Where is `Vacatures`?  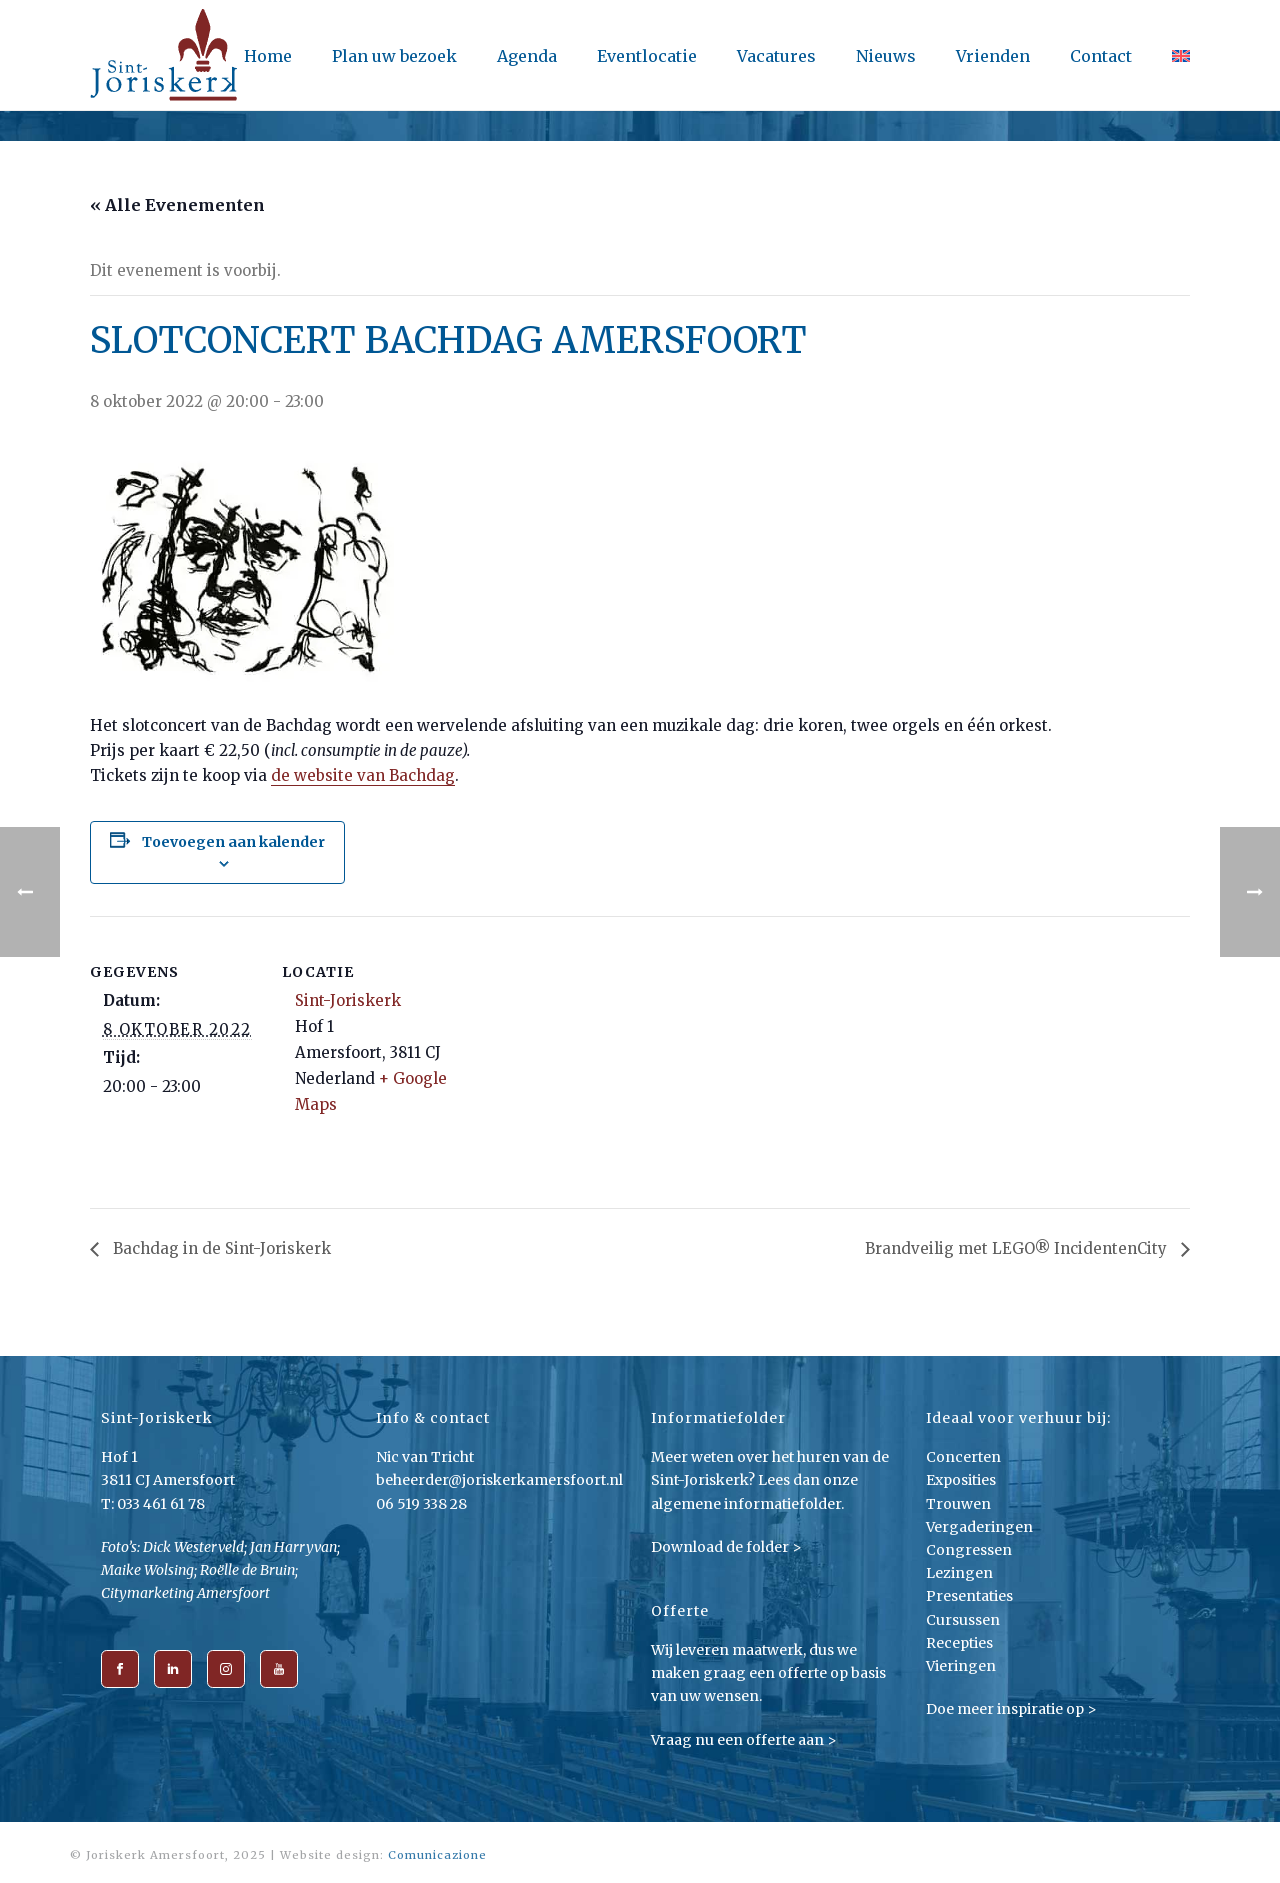
Vacatures is located at coordinates (776, 56).